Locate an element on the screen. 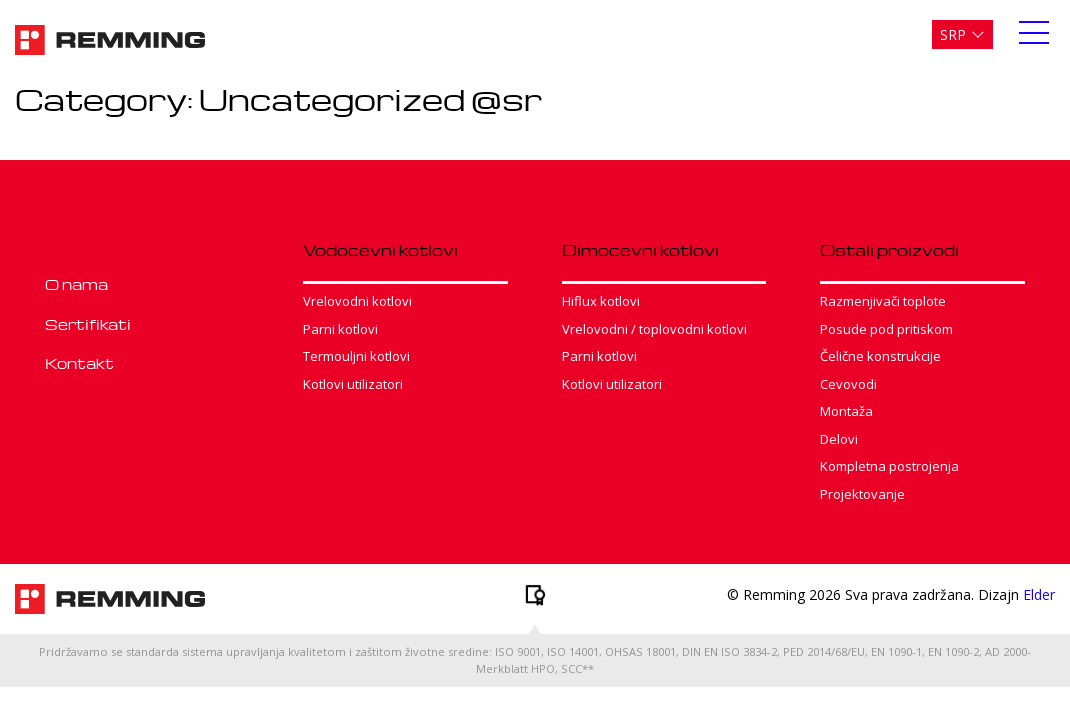 The height and width of the screenshot is (720, 1070). Kompletna postrojenja is located at coordinates (889, 466).